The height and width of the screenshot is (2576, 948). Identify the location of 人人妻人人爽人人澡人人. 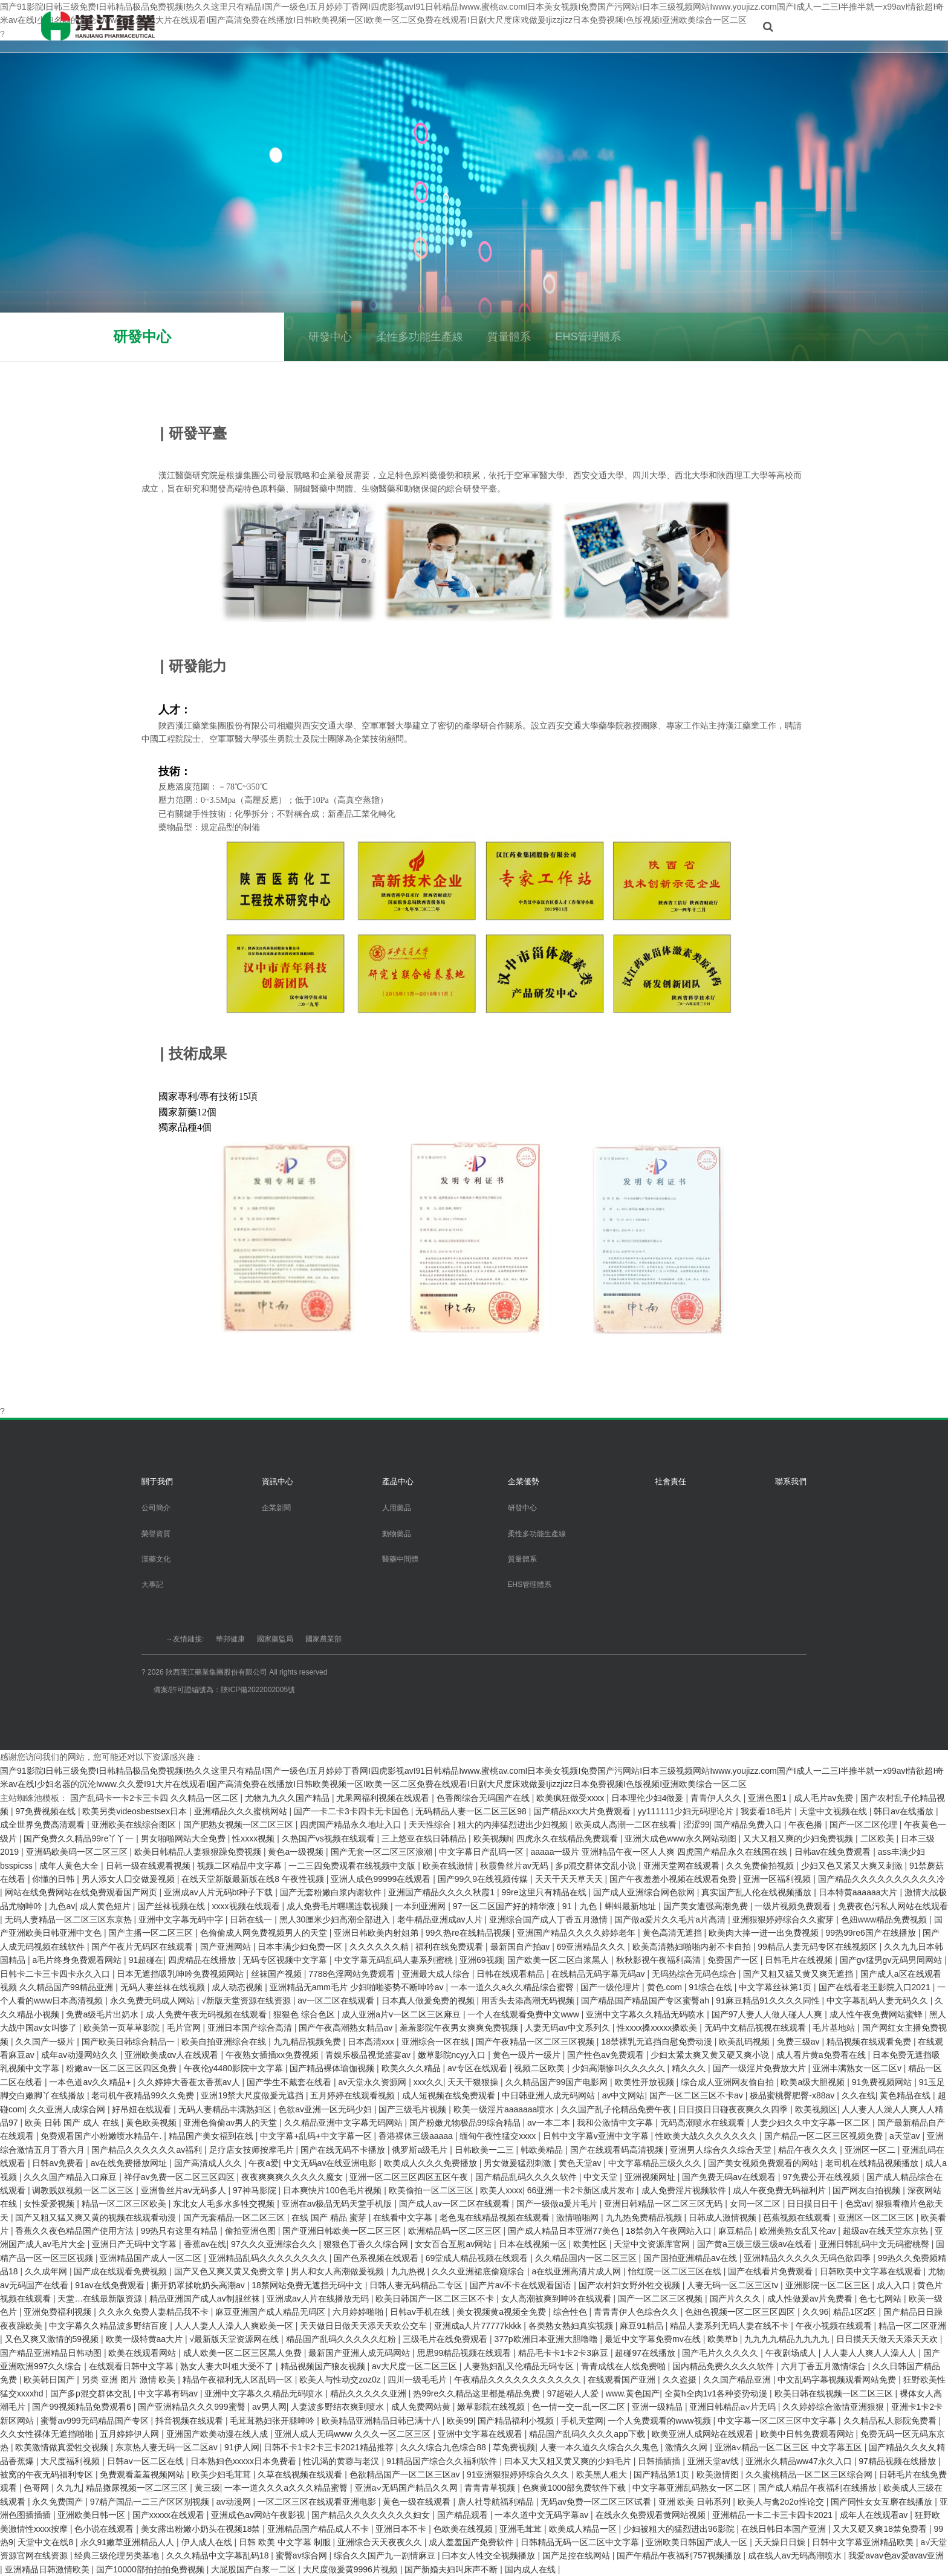
(870, 2353).